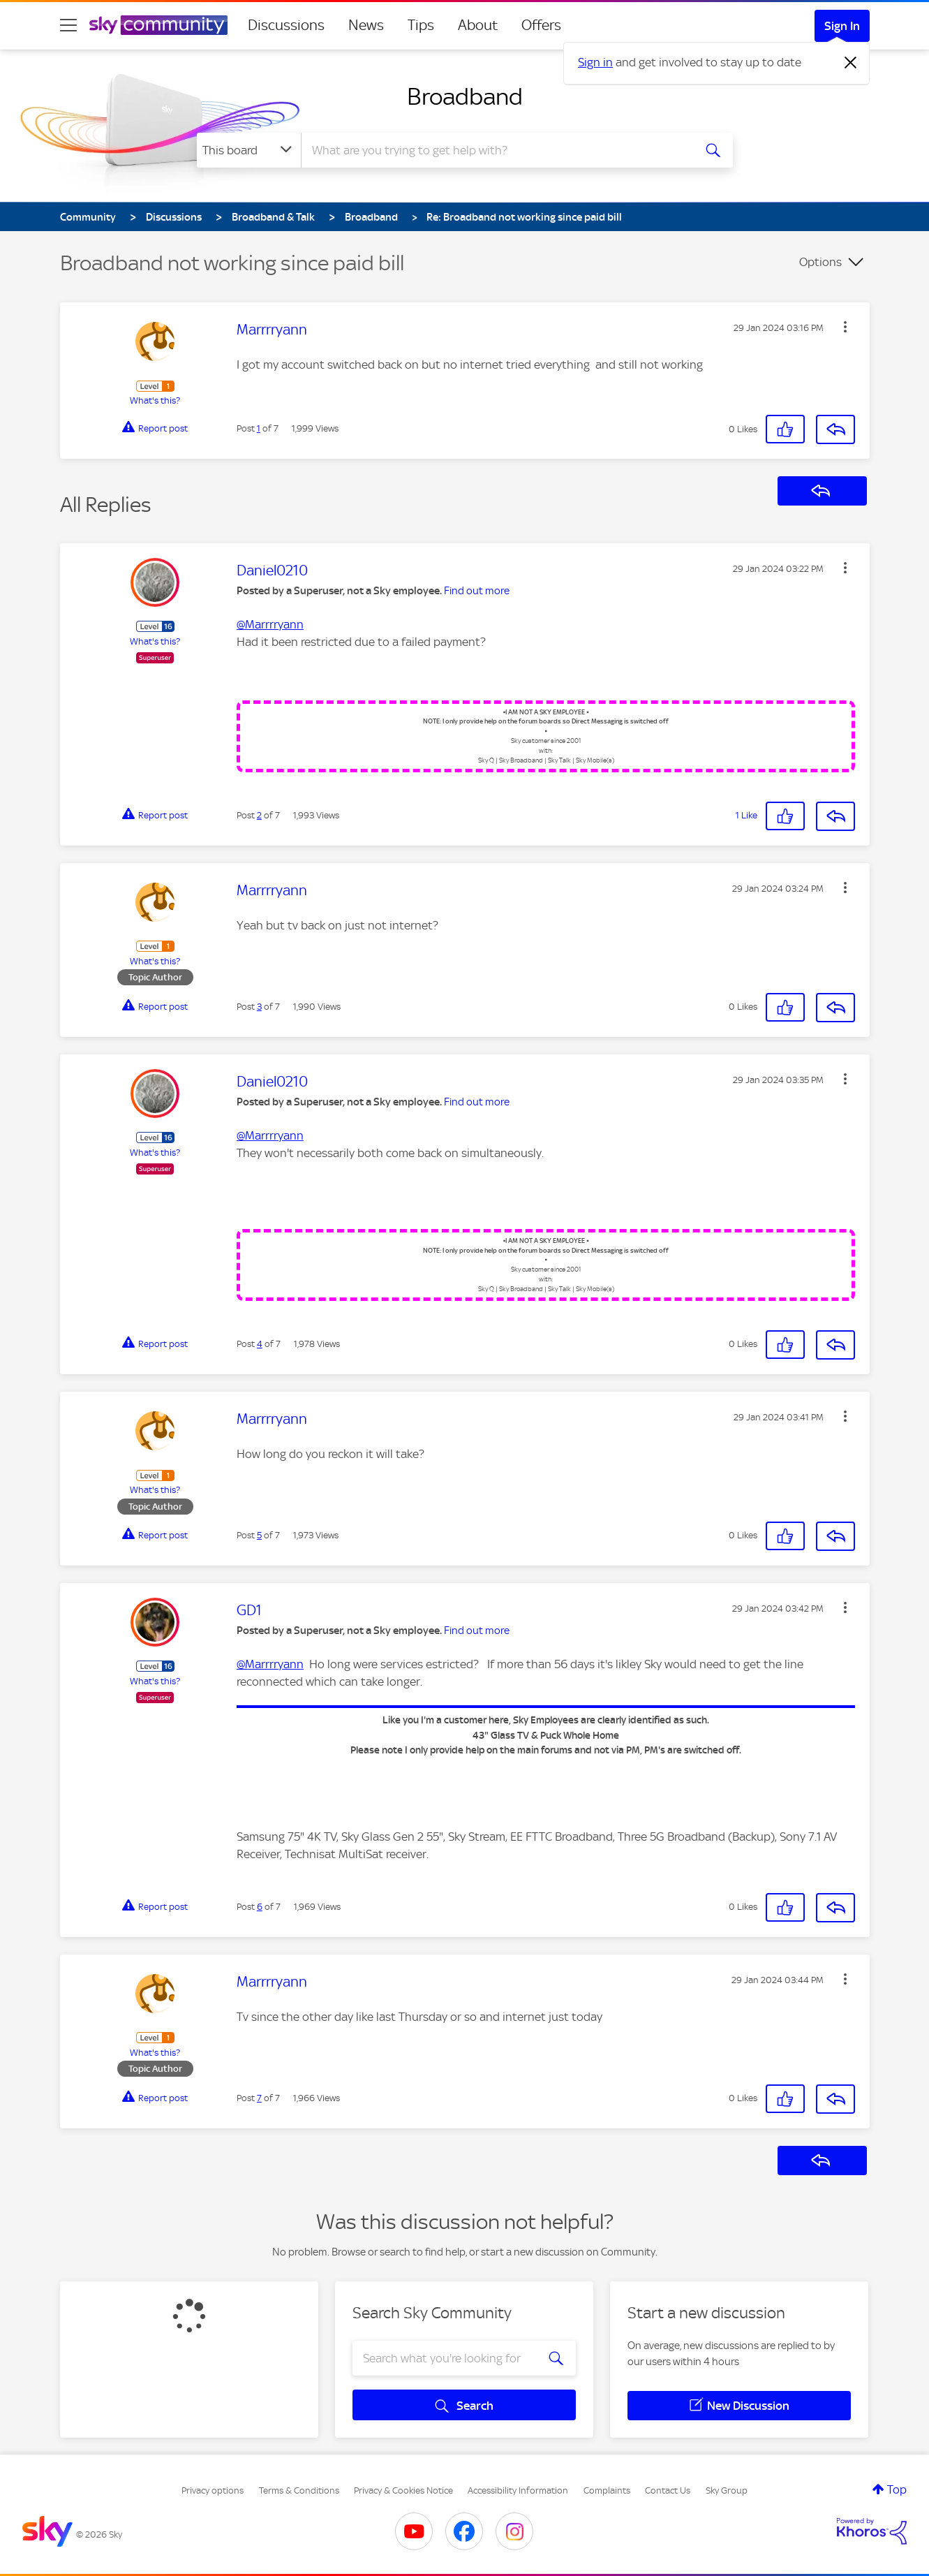  I want to click on 6 [Post 6 of 7], so click(259, 1906).